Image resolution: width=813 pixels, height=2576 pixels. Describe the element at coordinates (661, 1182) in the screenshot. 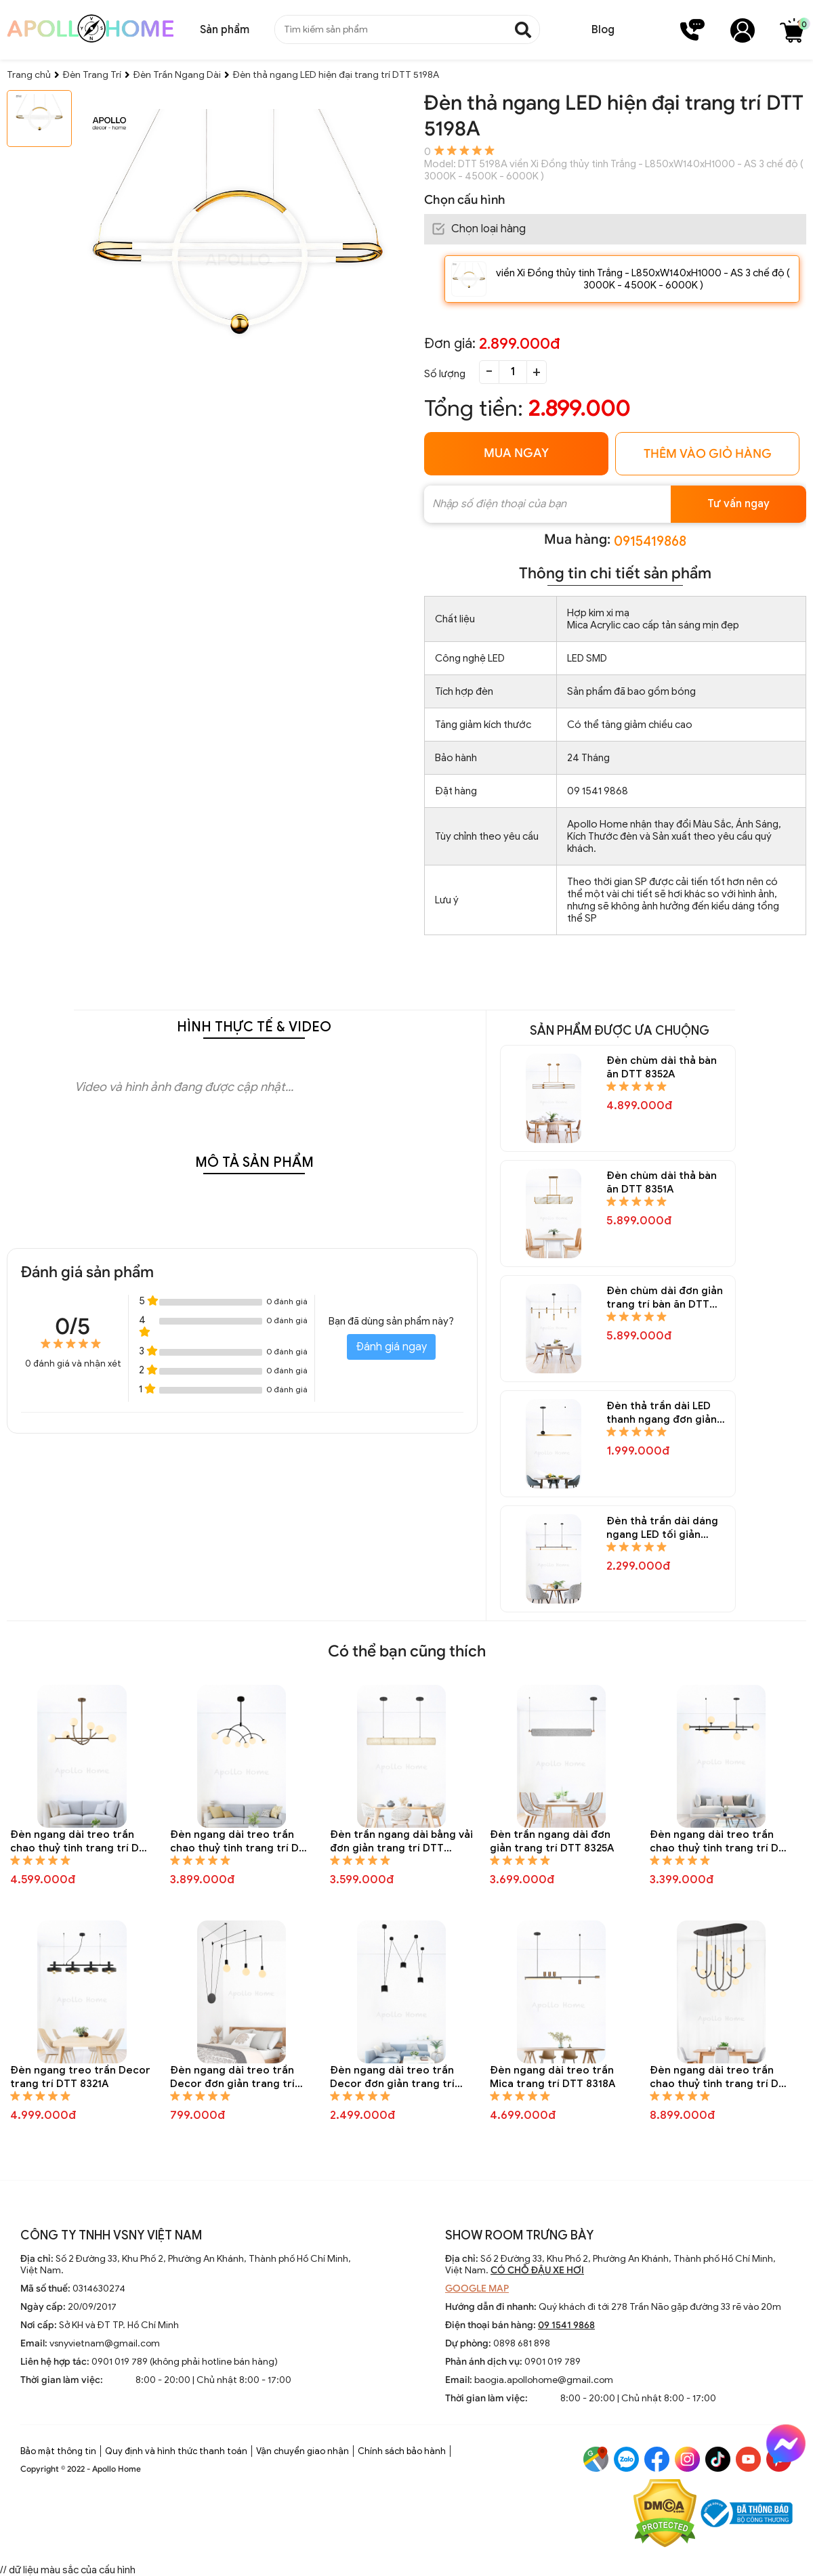

I see `Đèn chùm dài thả bàn ăn DTT 8351A` at that location.